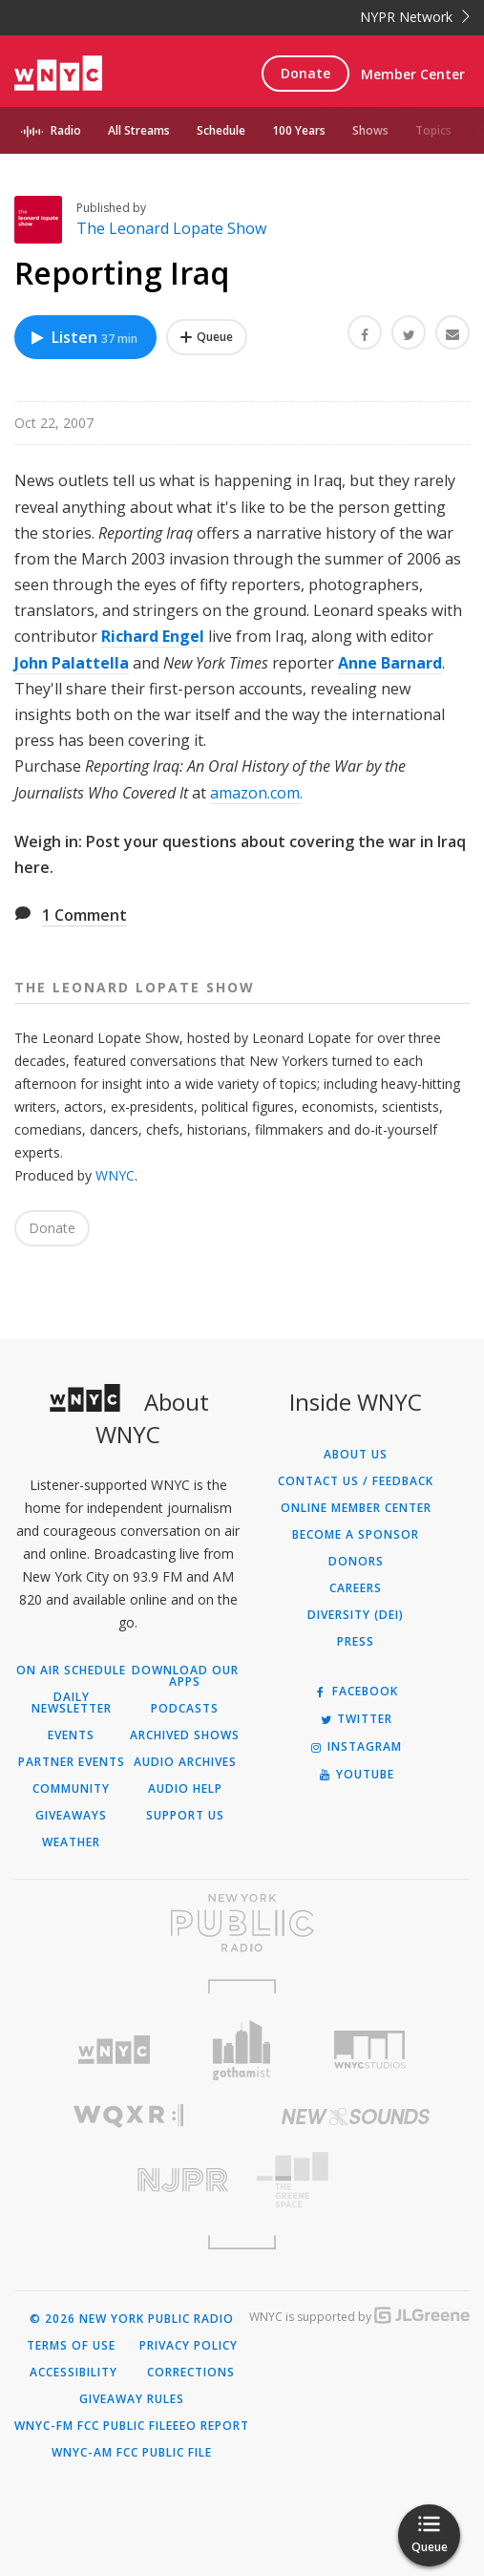 Image resolution: width=484 pixels, height=2576 pixels. What do you see at coordinates (115, 2050) in the screenshot?
I see `[Visit WNYC (Opens in new window)]` at bounding box center [115, 2050].